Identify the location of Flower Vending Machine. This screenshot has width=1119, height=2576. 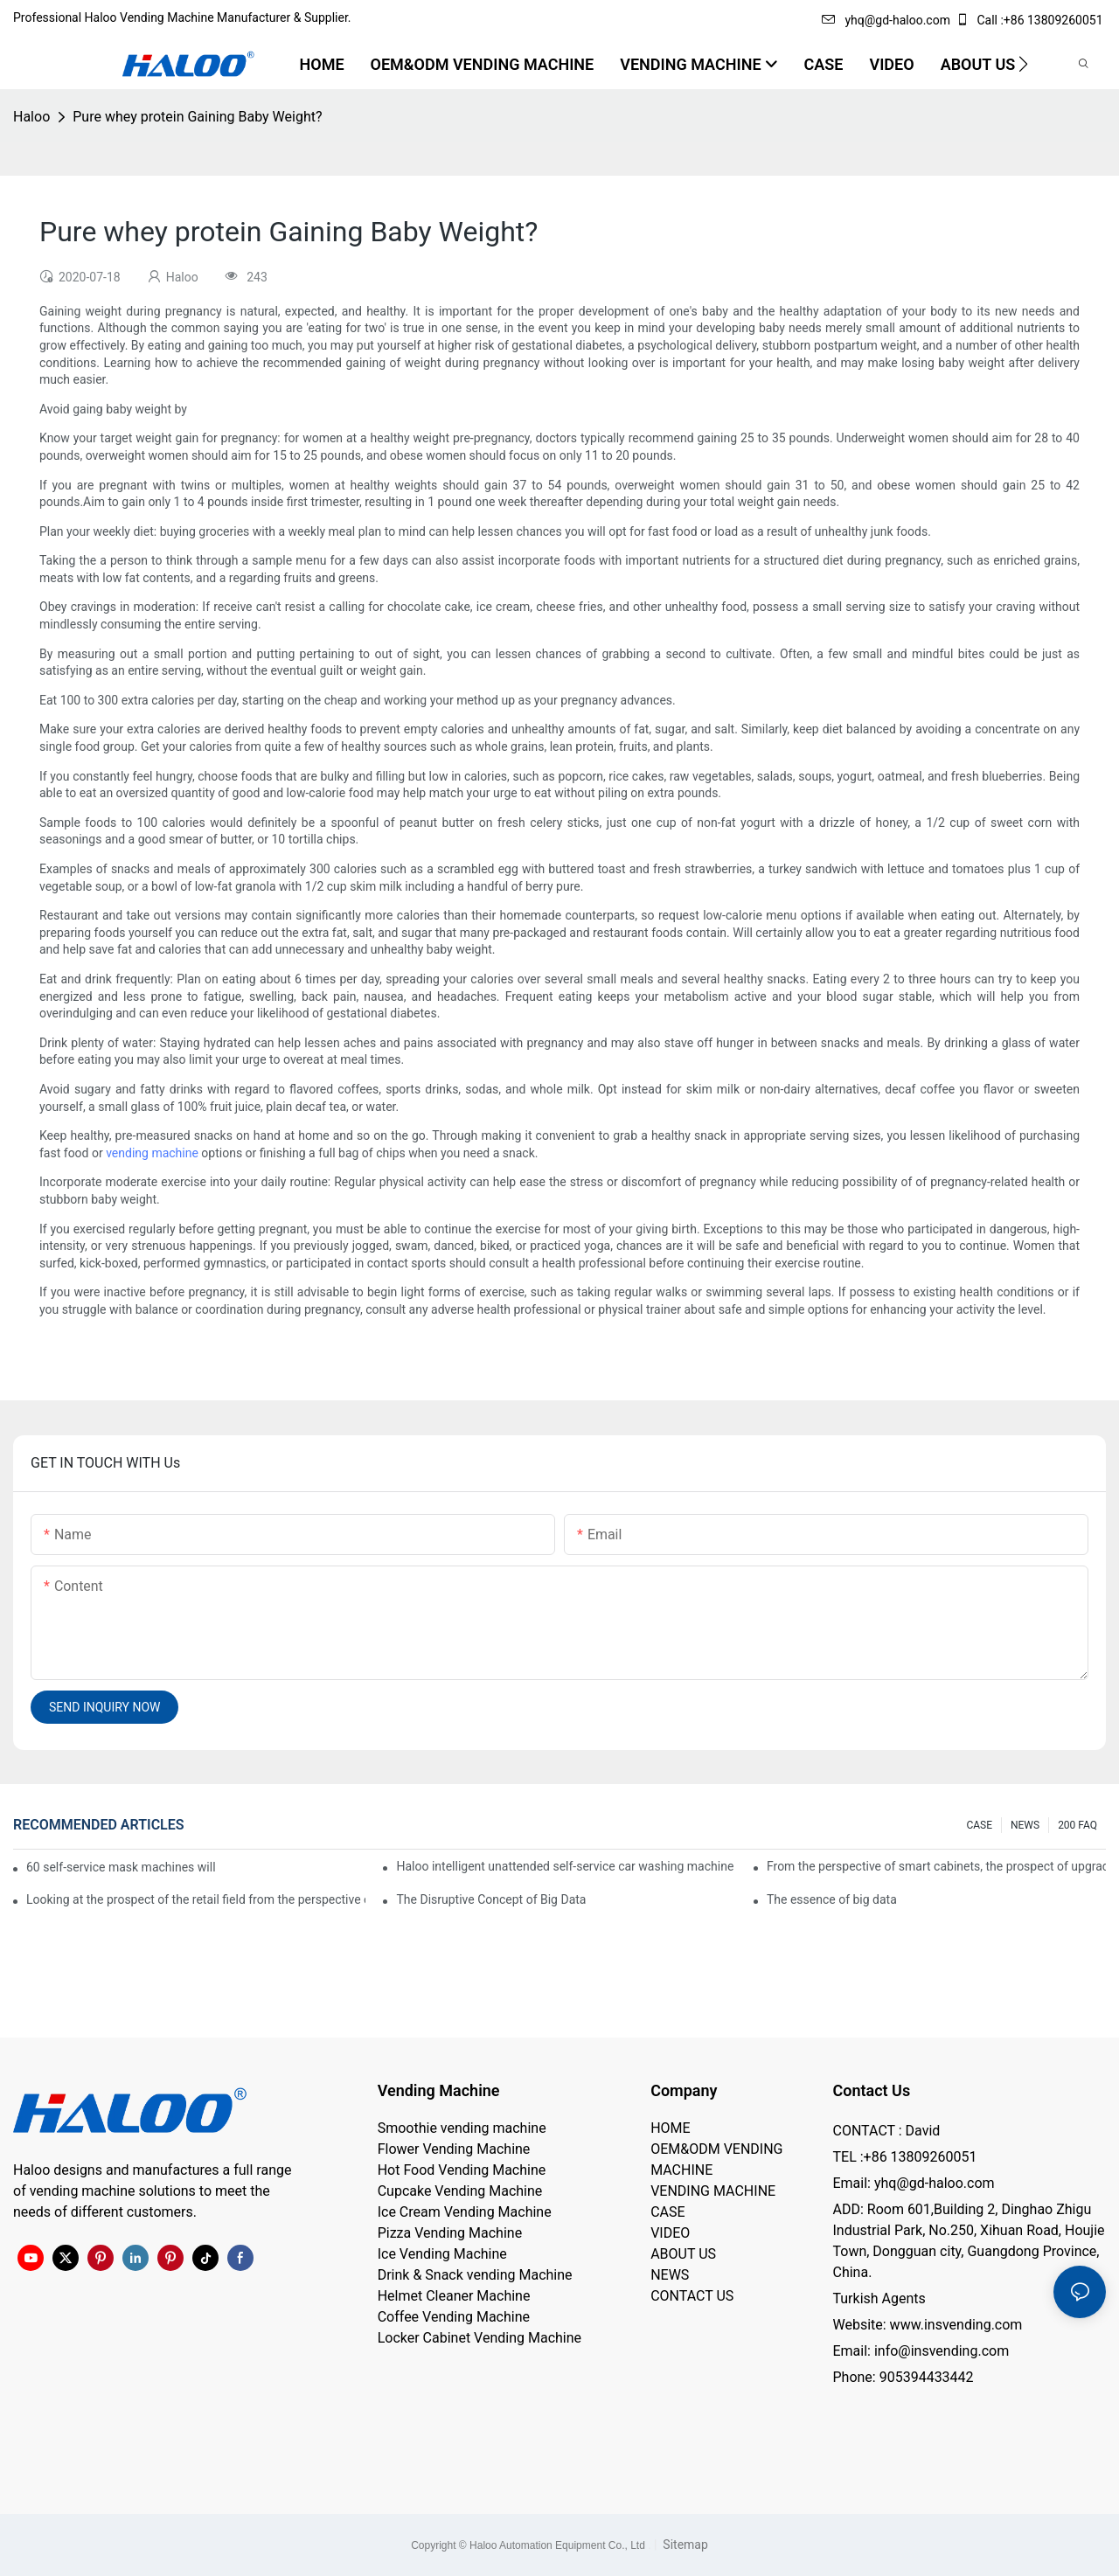
(454, 2149).